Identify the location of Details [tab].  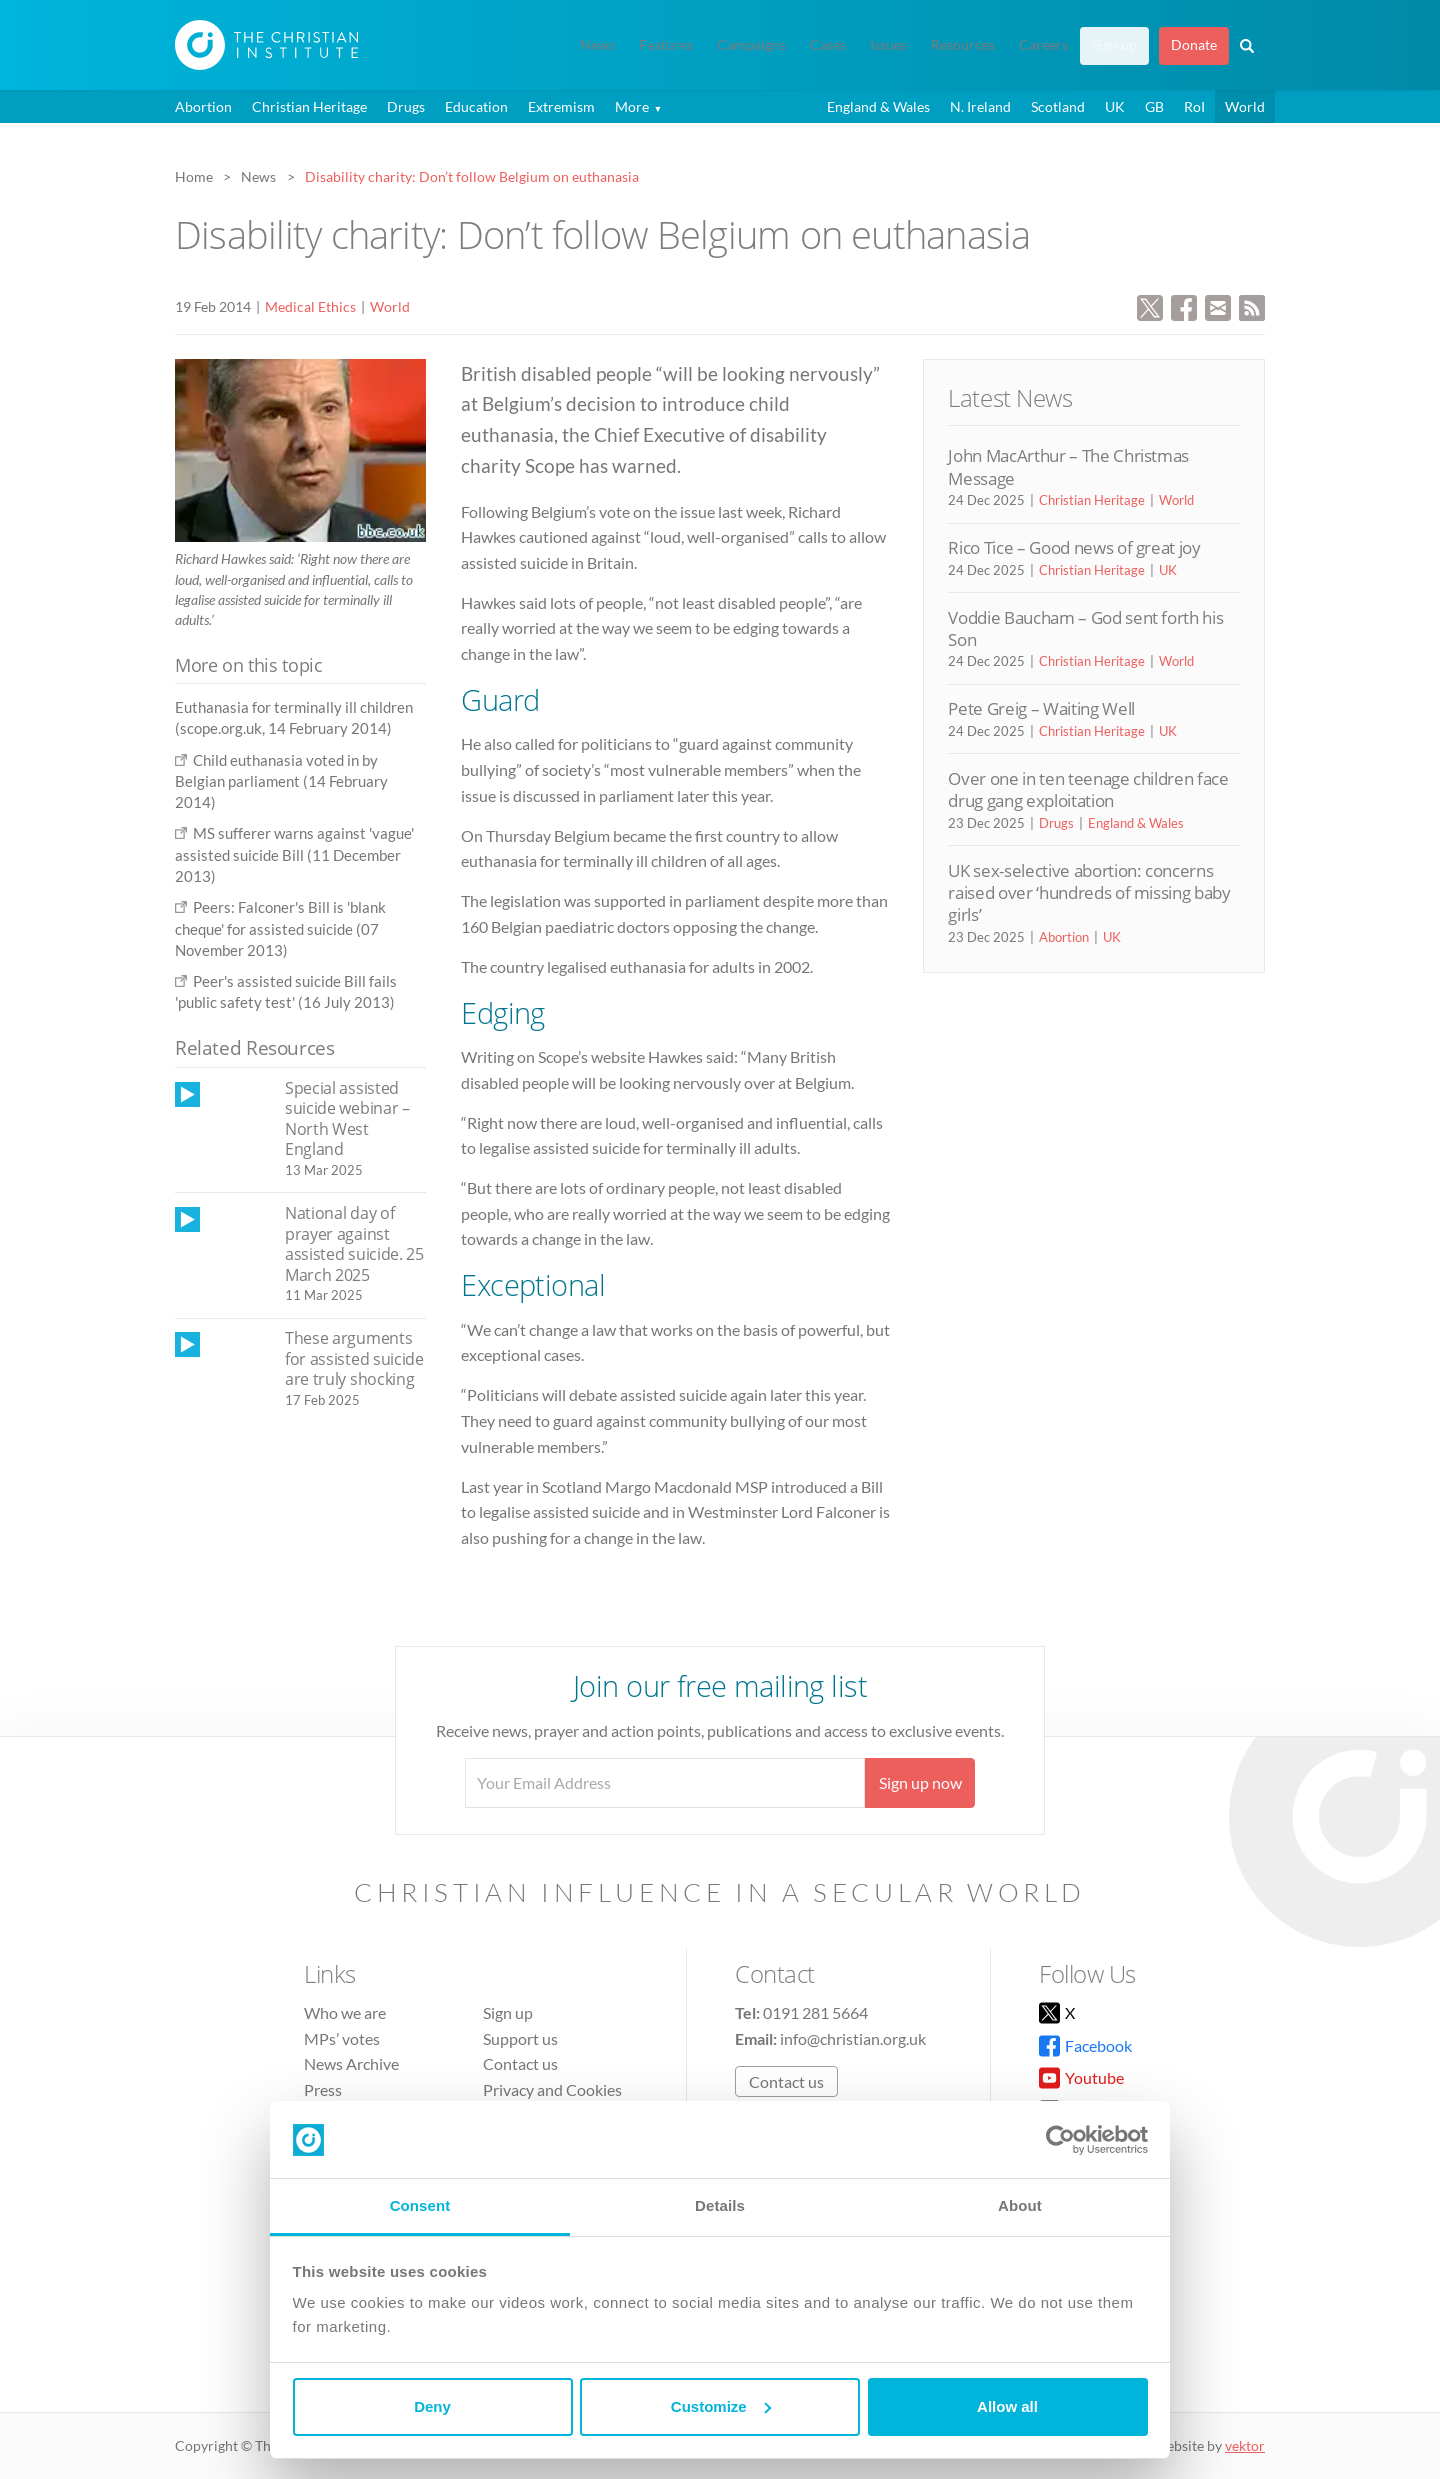
(720, 2205).